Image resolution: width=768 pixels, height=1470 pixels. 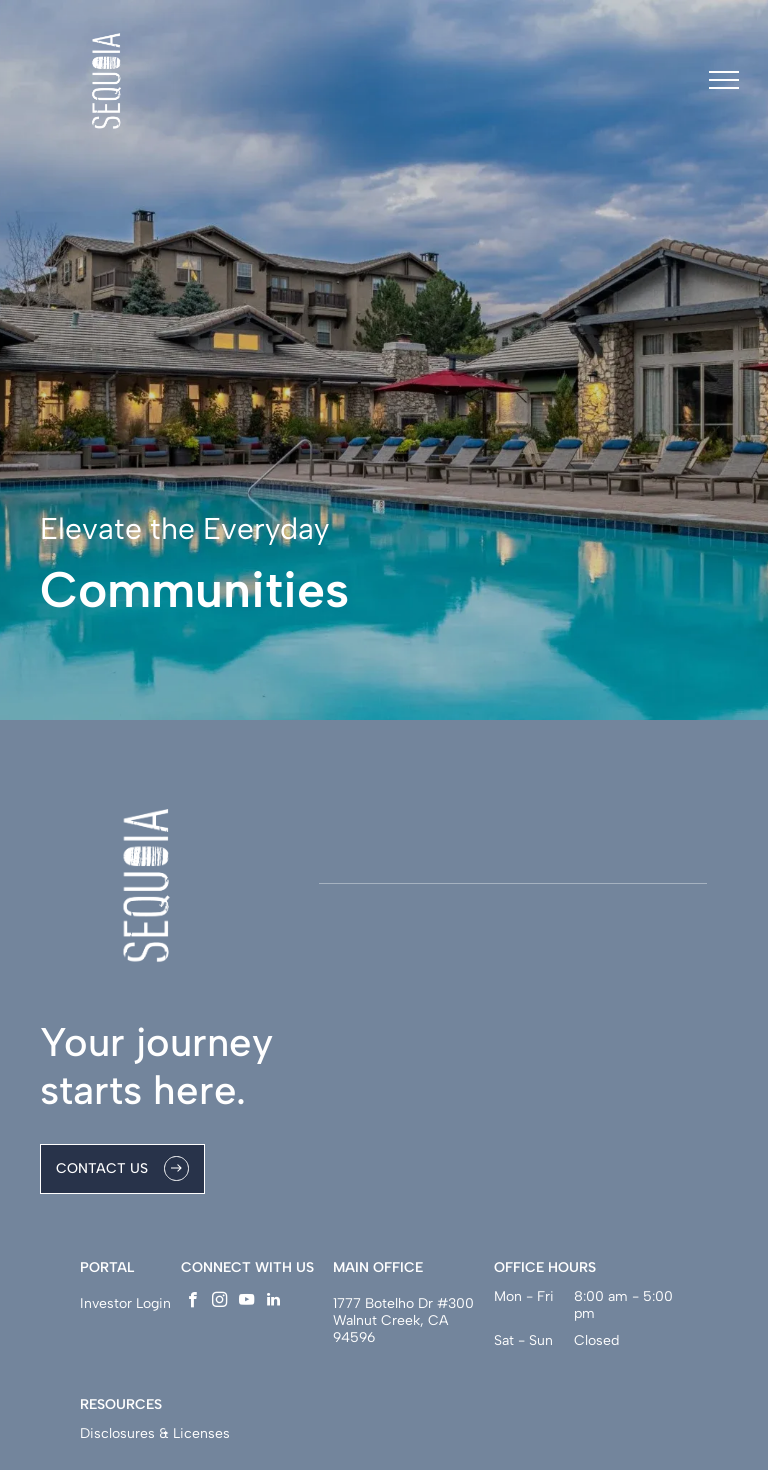 I want to click on [youtube], so click(x=246, y=1302).